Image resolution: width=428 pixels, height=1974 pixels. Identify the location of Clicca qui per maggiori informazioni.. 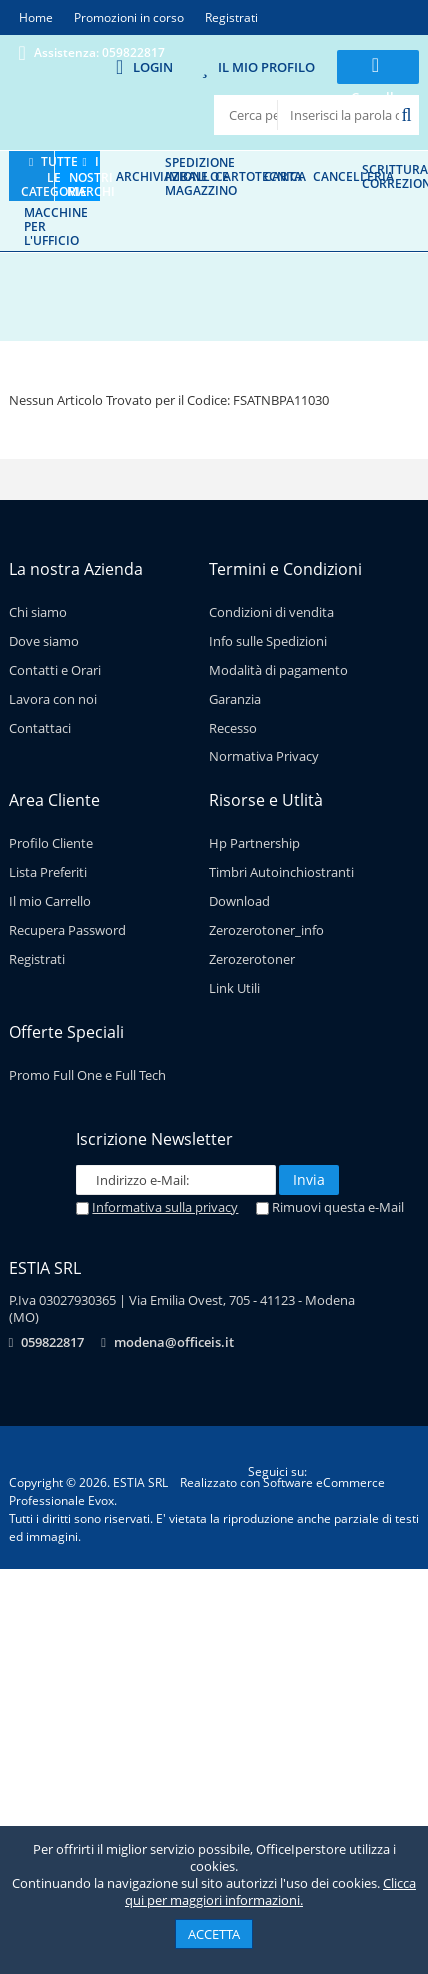
(270, 1891).